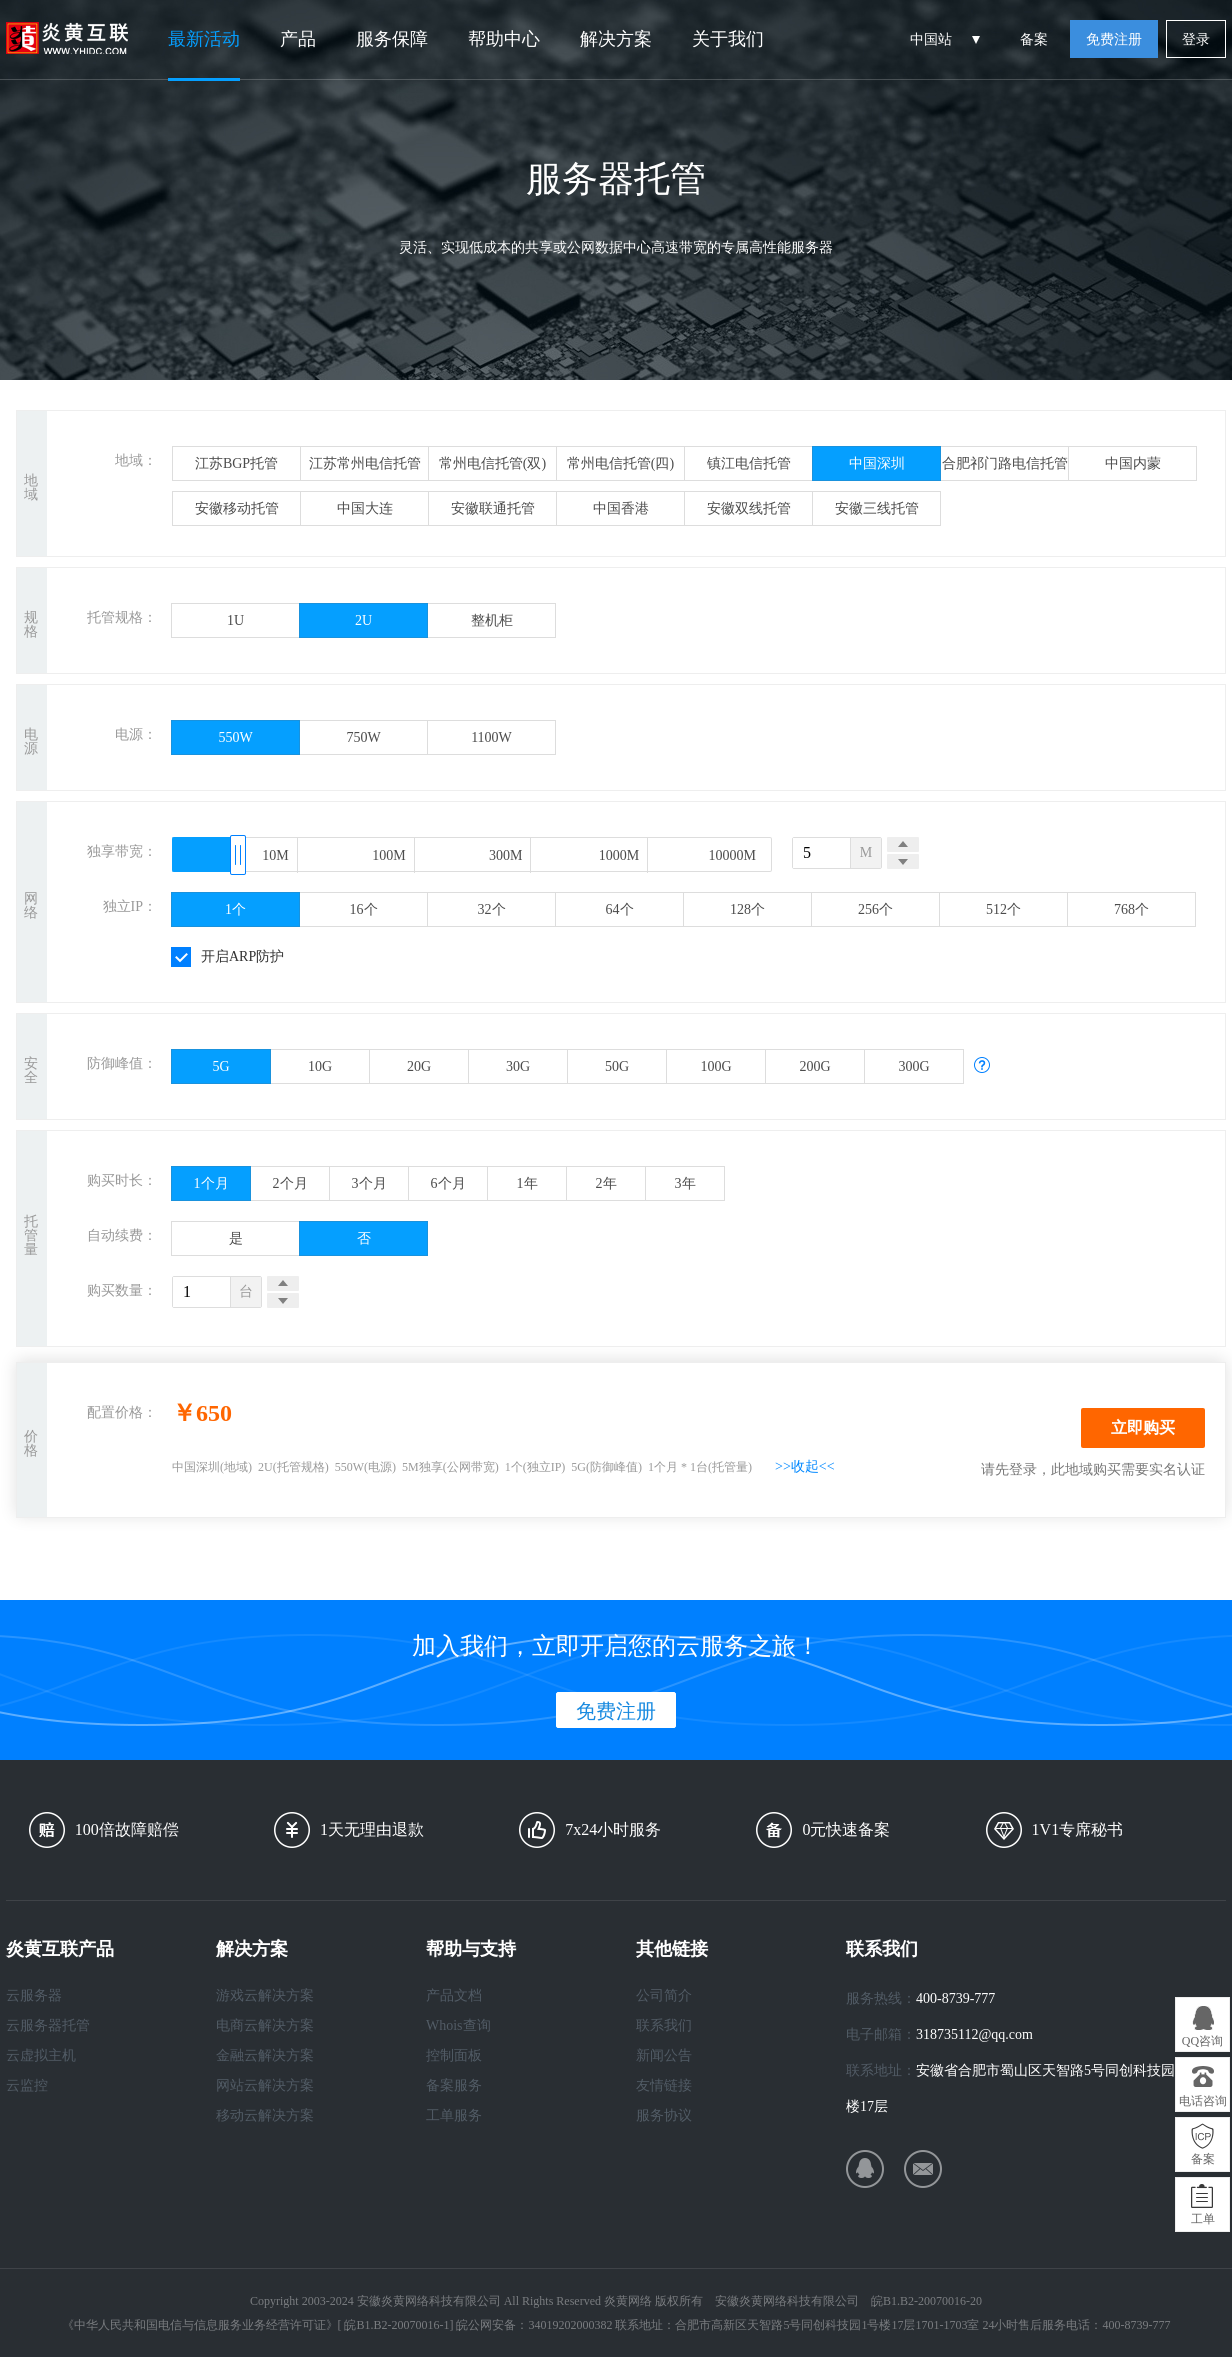 The image size is (1232, 2357). I want to click on 云服务器, so click(34, 1995).